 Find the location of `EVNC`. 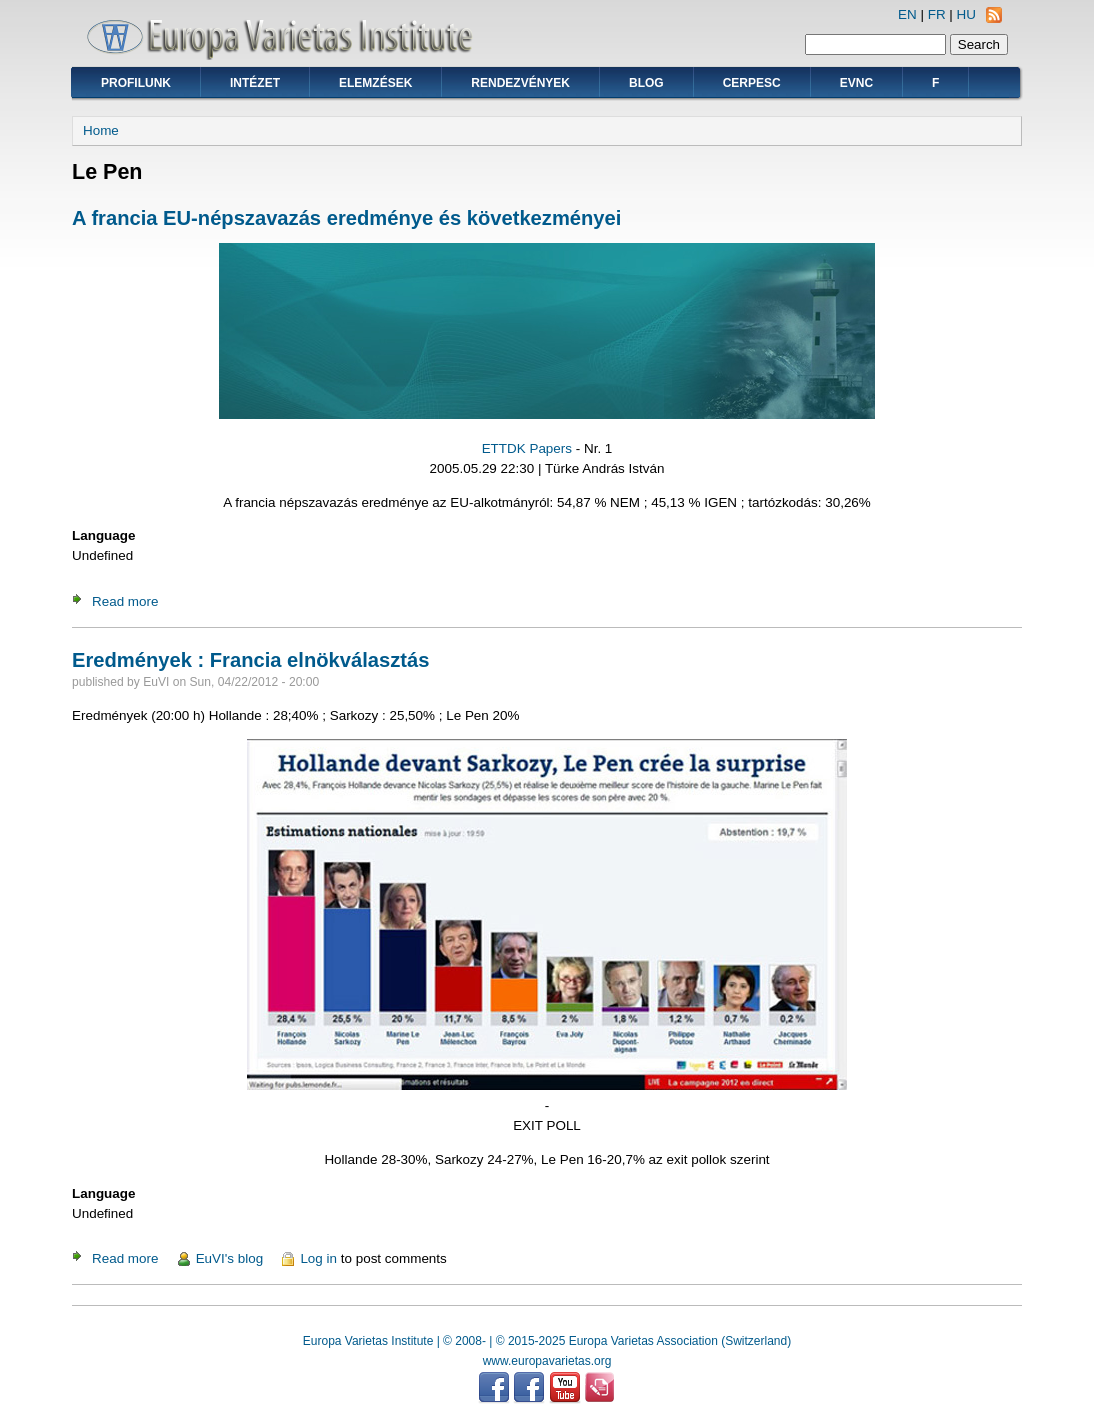

EVNC is located at coordinates (856, 83).